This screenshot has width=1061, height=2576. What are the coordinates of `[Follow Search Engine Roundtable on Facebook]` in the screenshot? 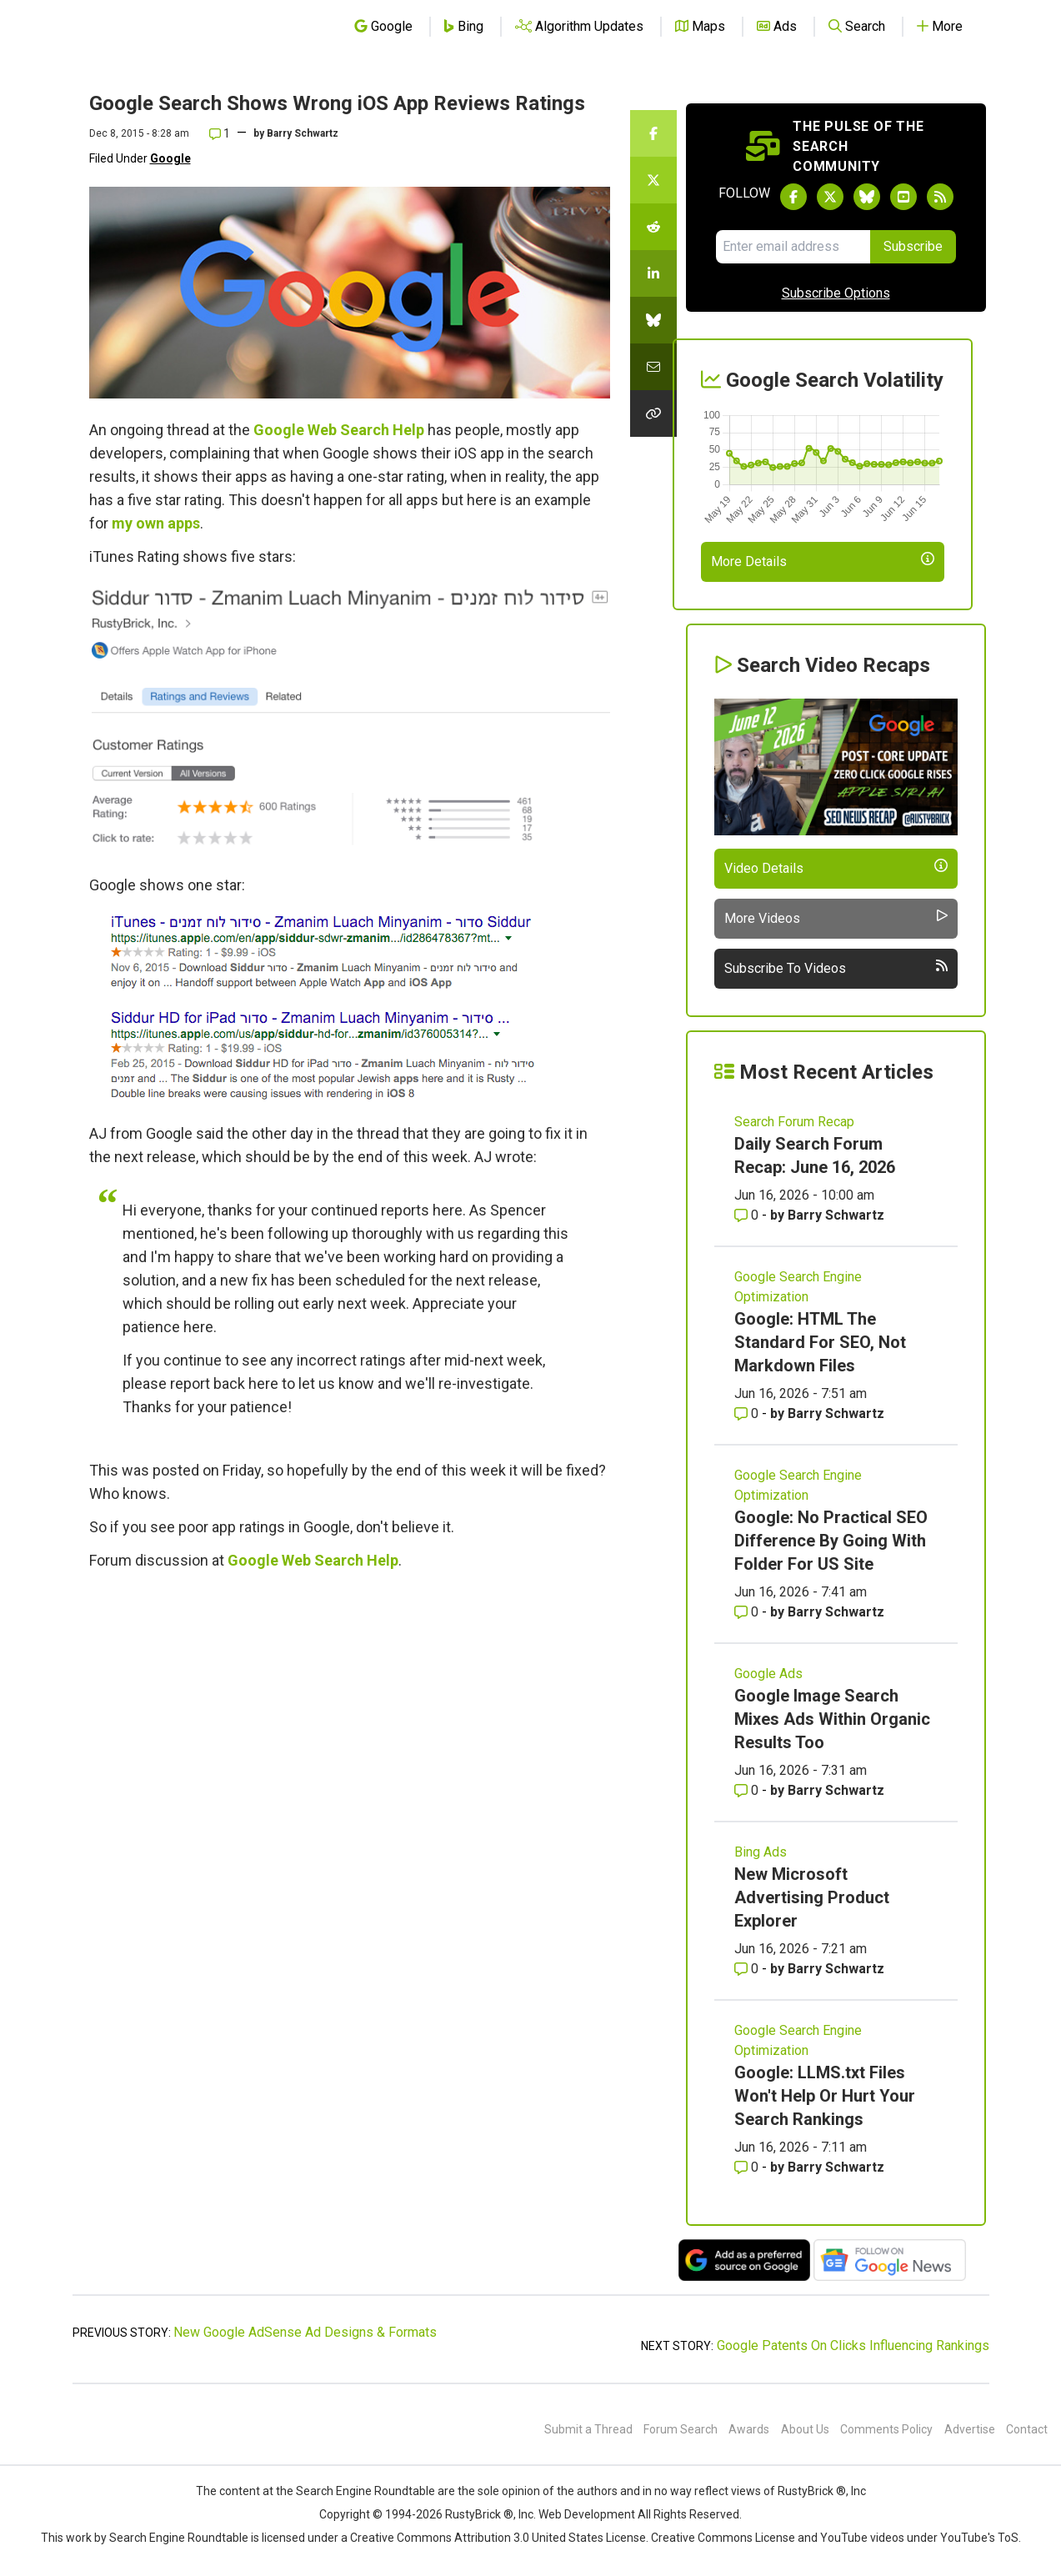 It's located at (793, 196).